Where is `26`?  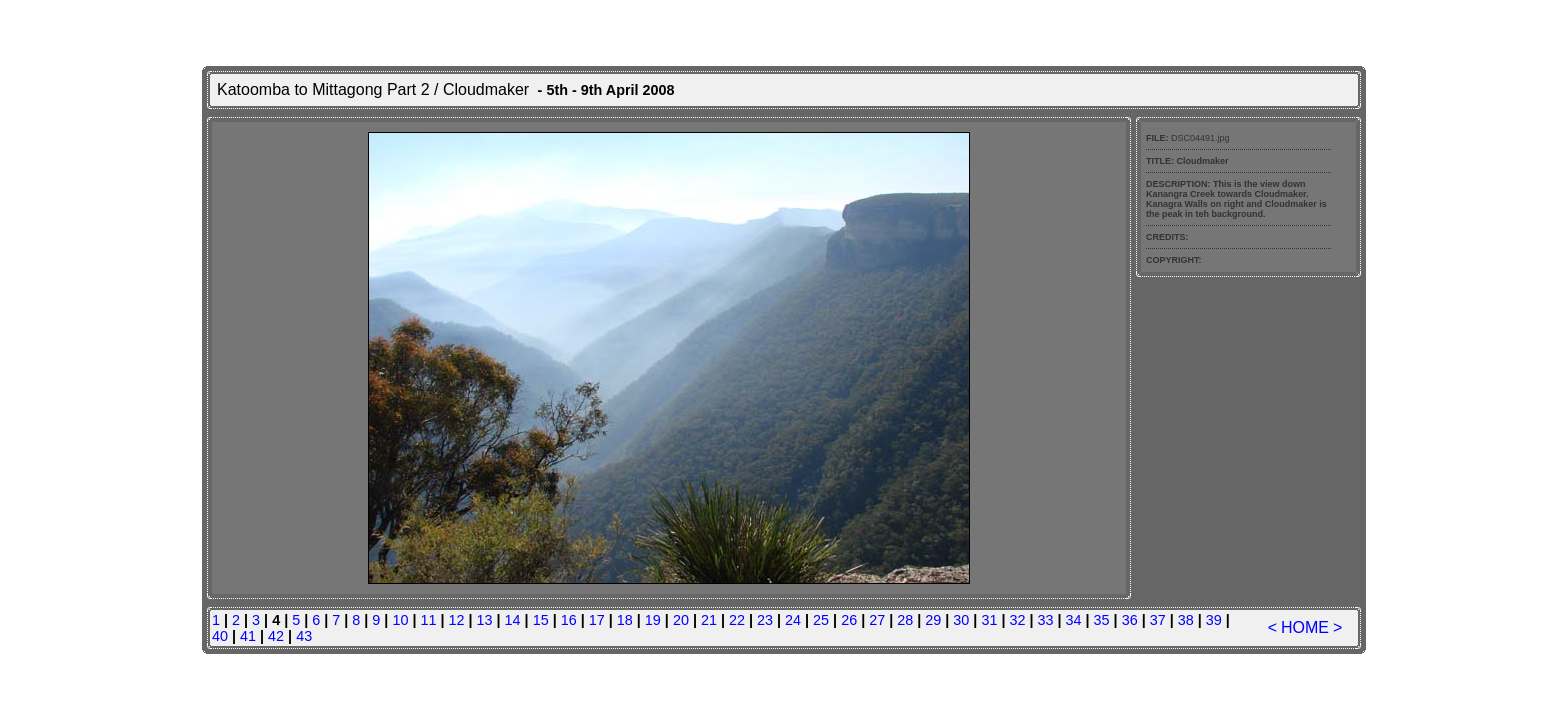
26 is located at coordinates (849, 620).